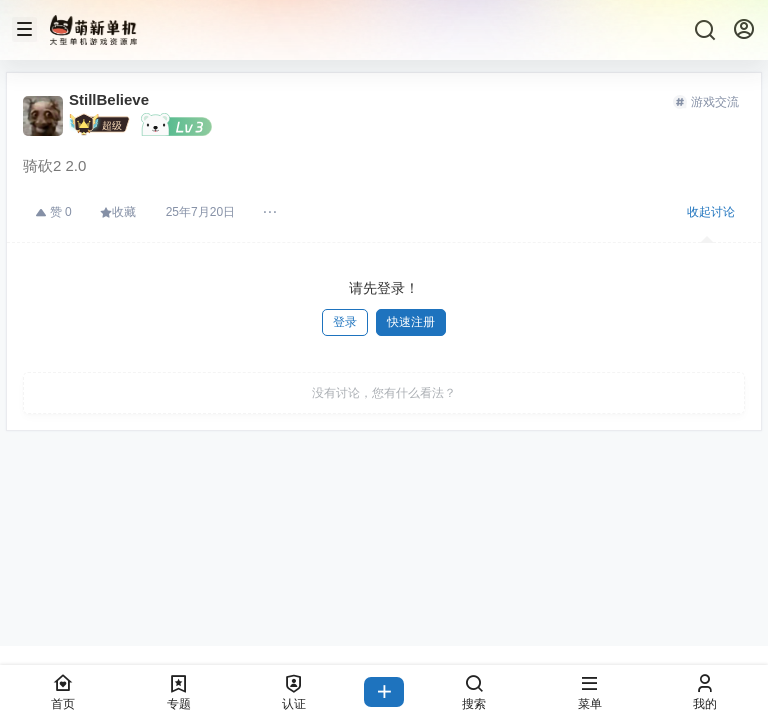  What do you see at coordinates (345, 322) in the screenshot?
I see `登录` at bounding box center [345, 322].